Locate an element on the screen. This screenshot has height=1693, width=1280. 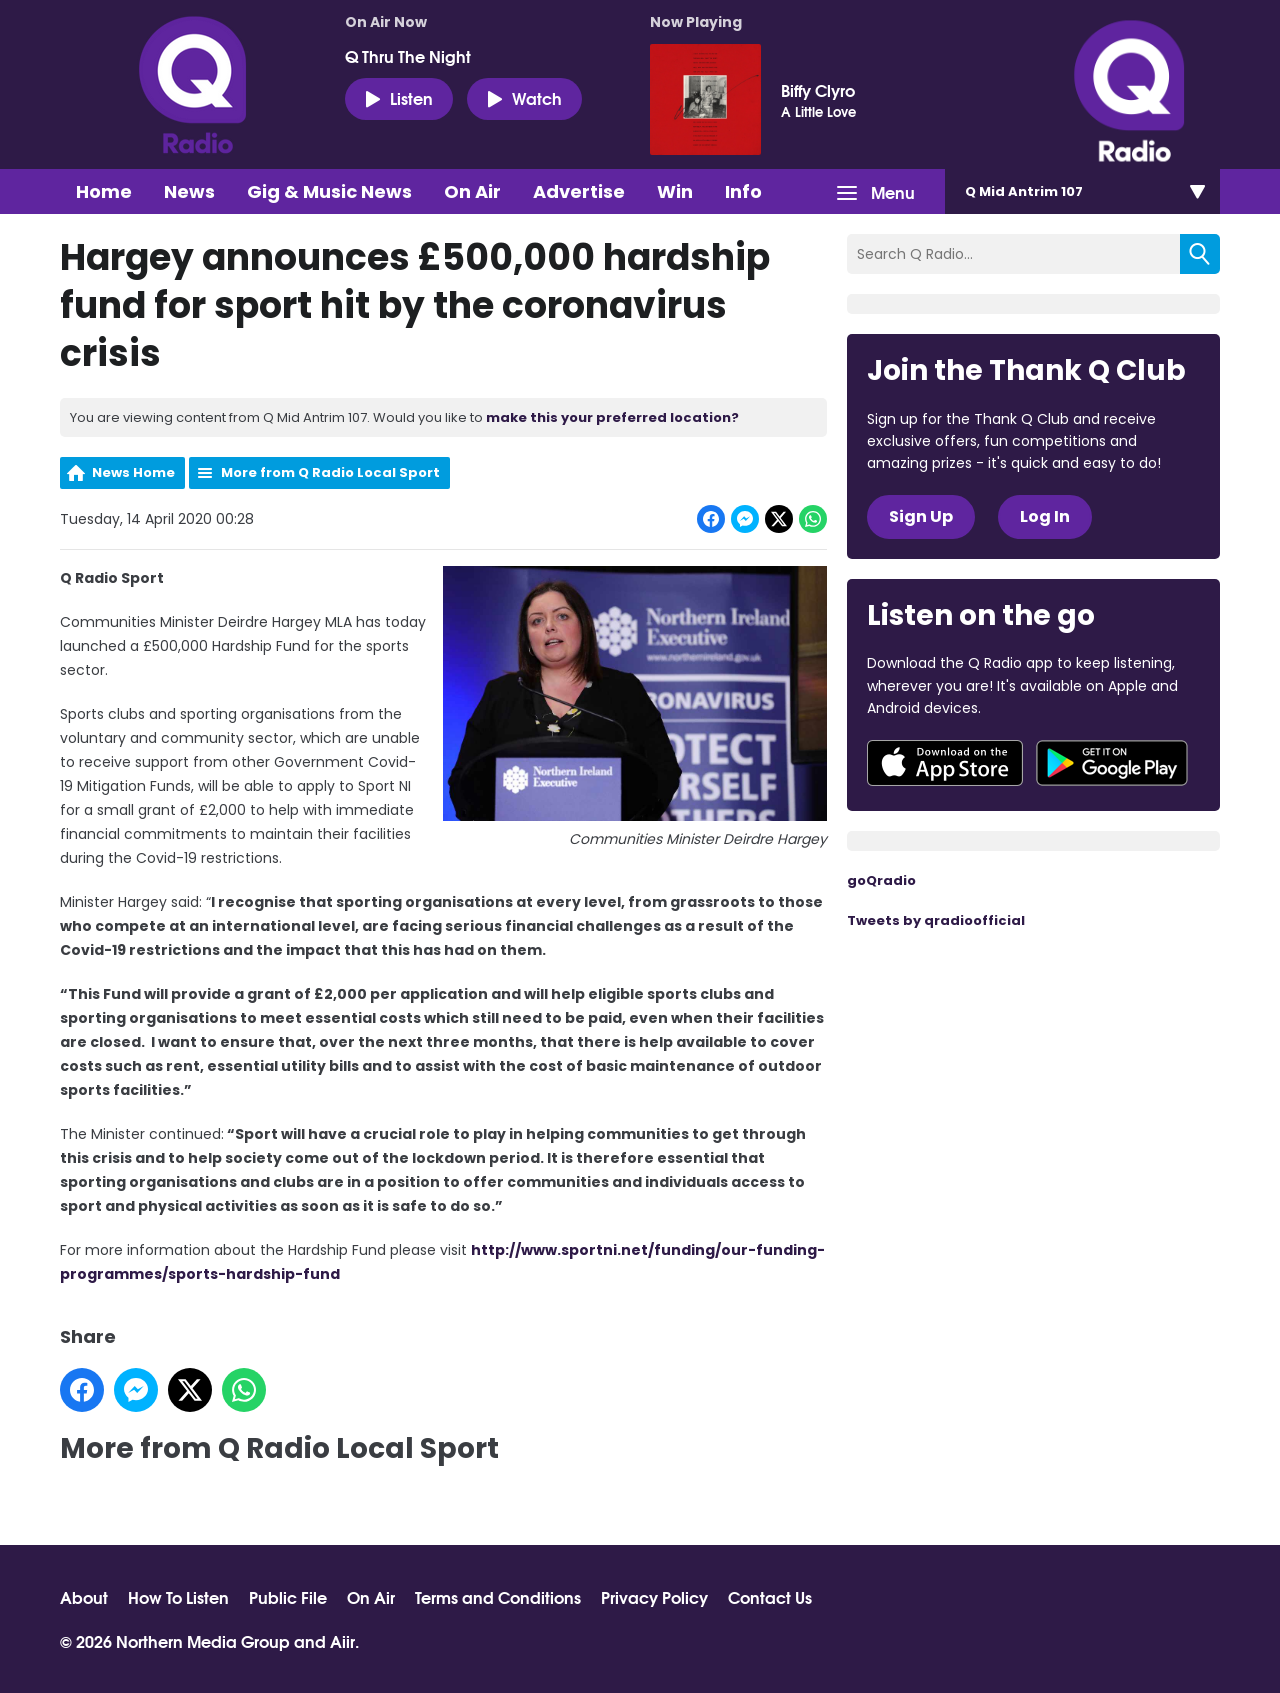
Download from Google Play is located at coordinates (1112, 763).